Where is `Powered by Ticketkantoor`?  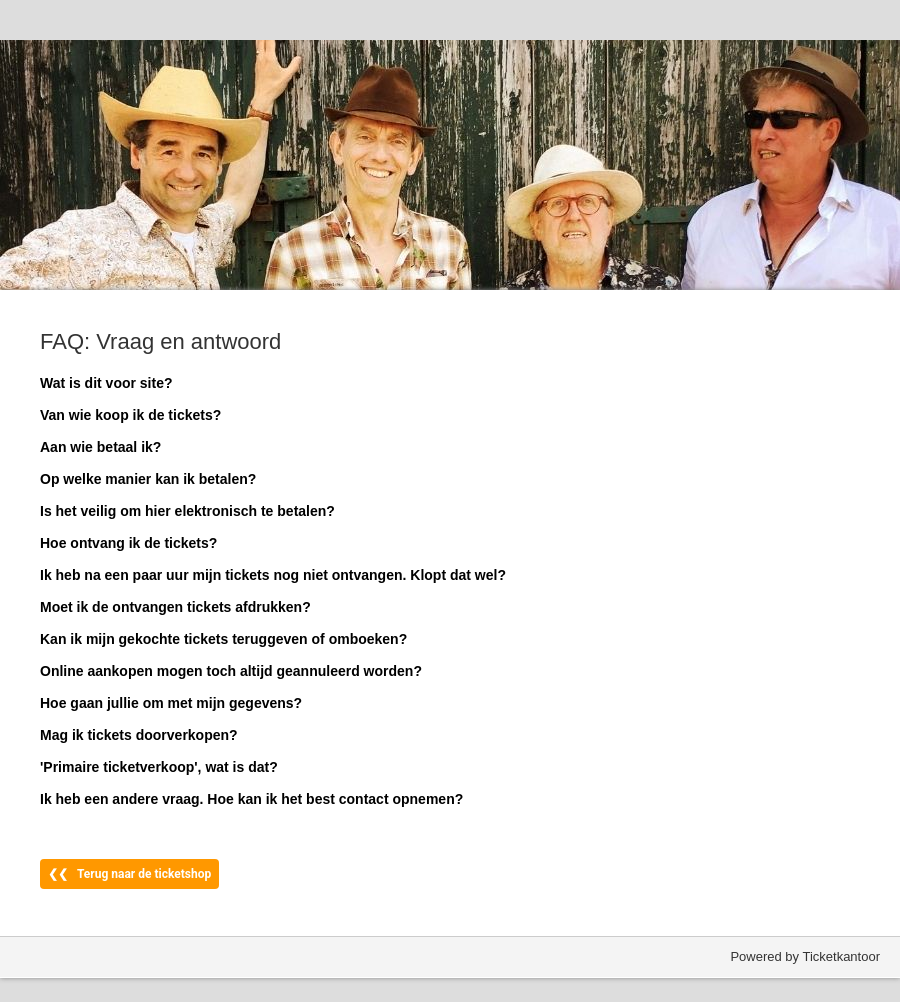
Powered by Ticketkantoor is located at coordinates (805, 956).